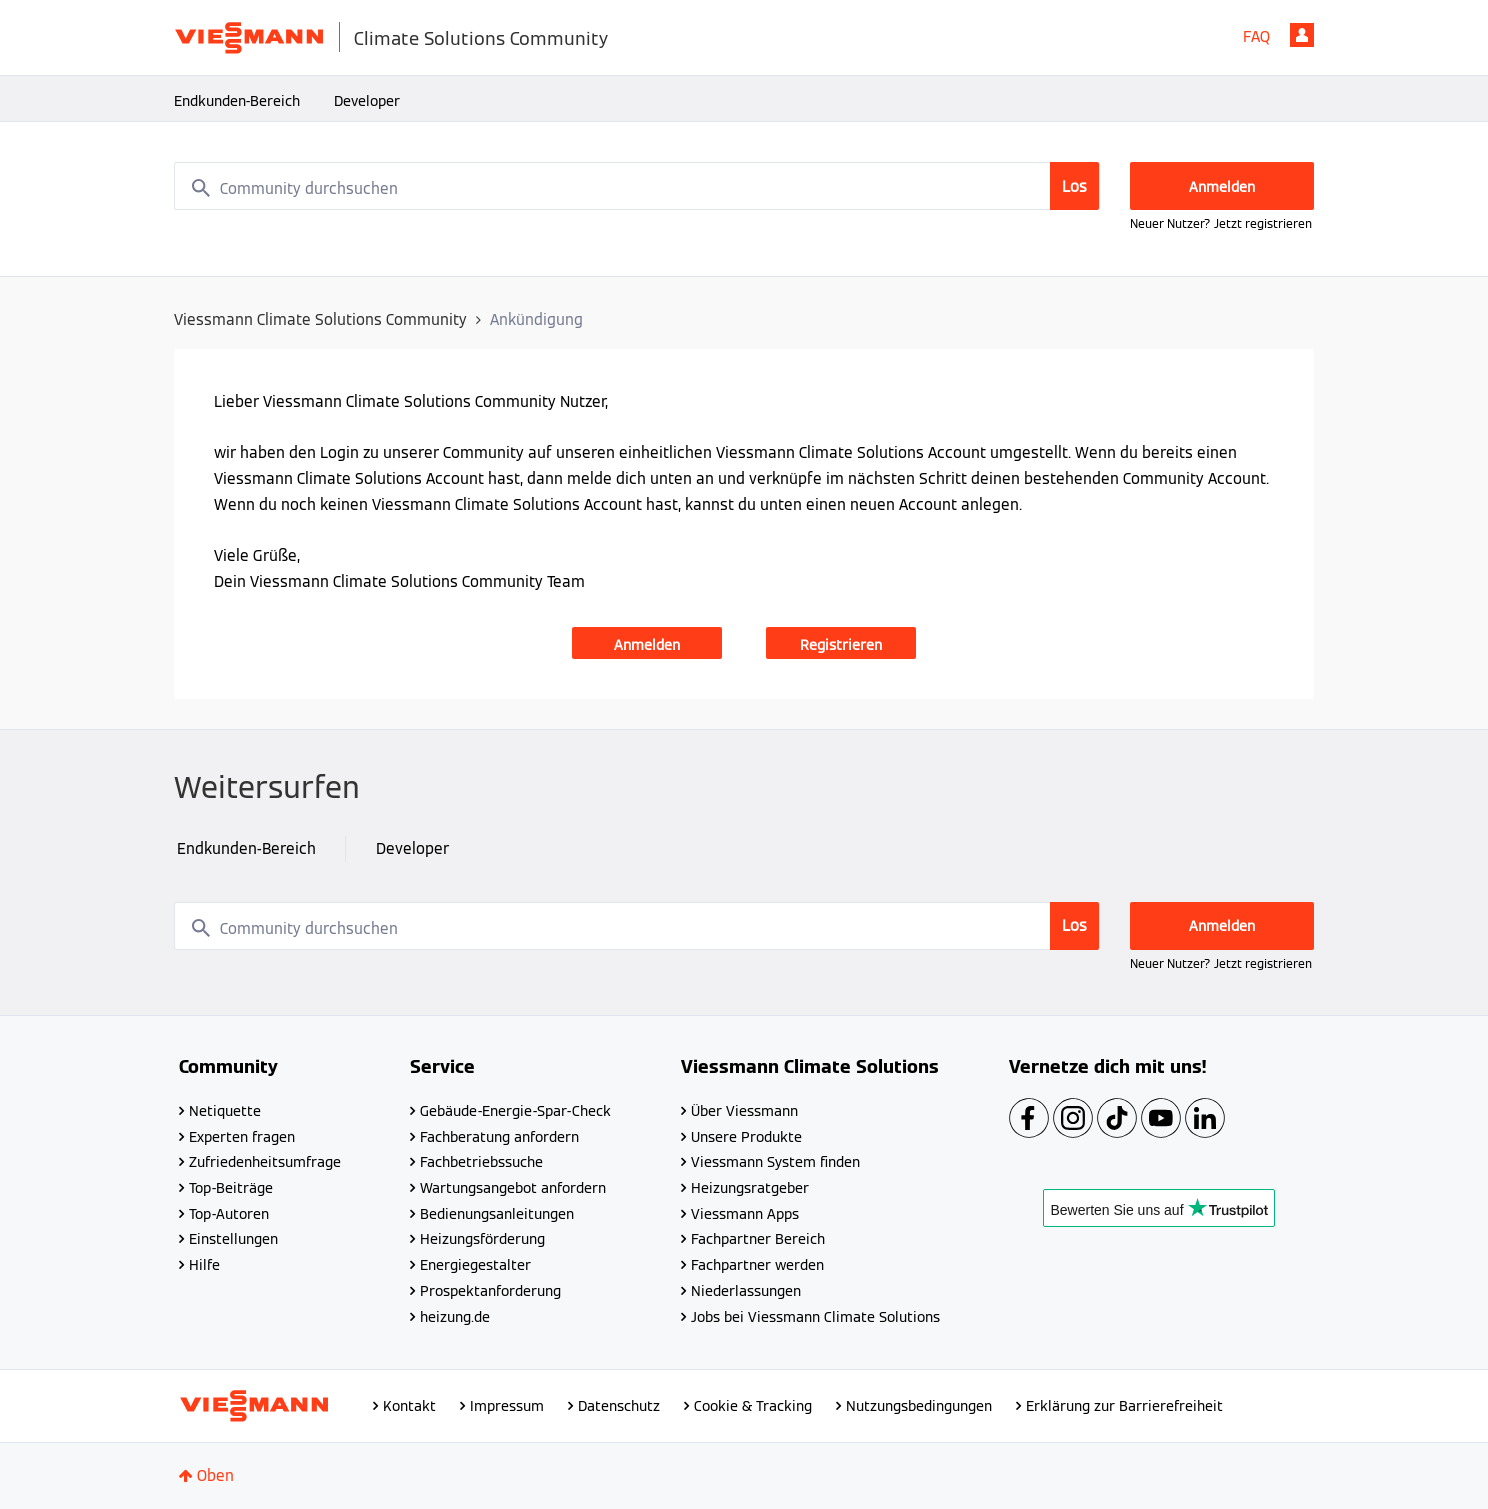 The width and height of the screenshot is (1488, 1509). Describe the element at coordinates (507, 1406) in the screenshot. I see `Impressum` at that location.